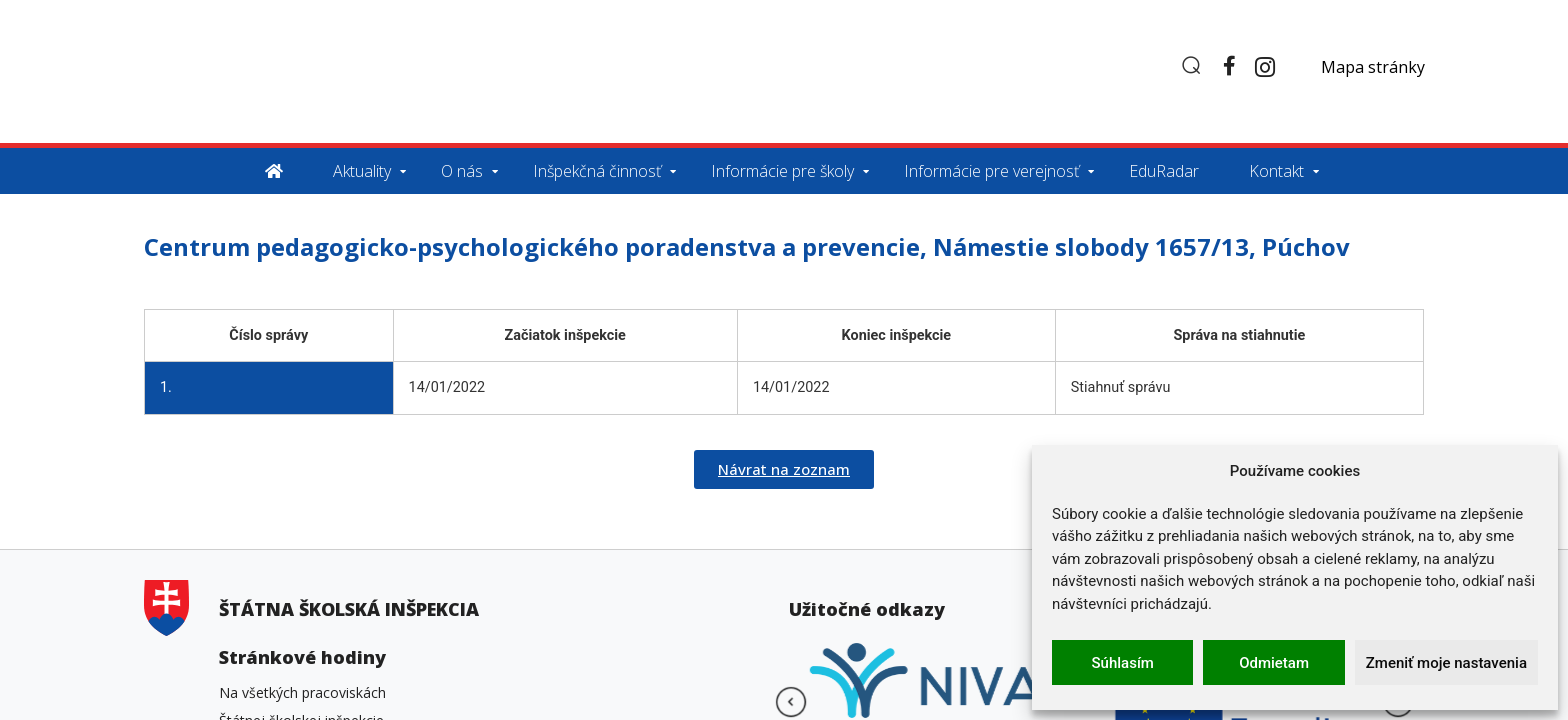 The width and height of the screenshot is (1568, 720). Describe the element at coordinates (1276, 171) in the screenshot. I see `Kontakt` at that location.